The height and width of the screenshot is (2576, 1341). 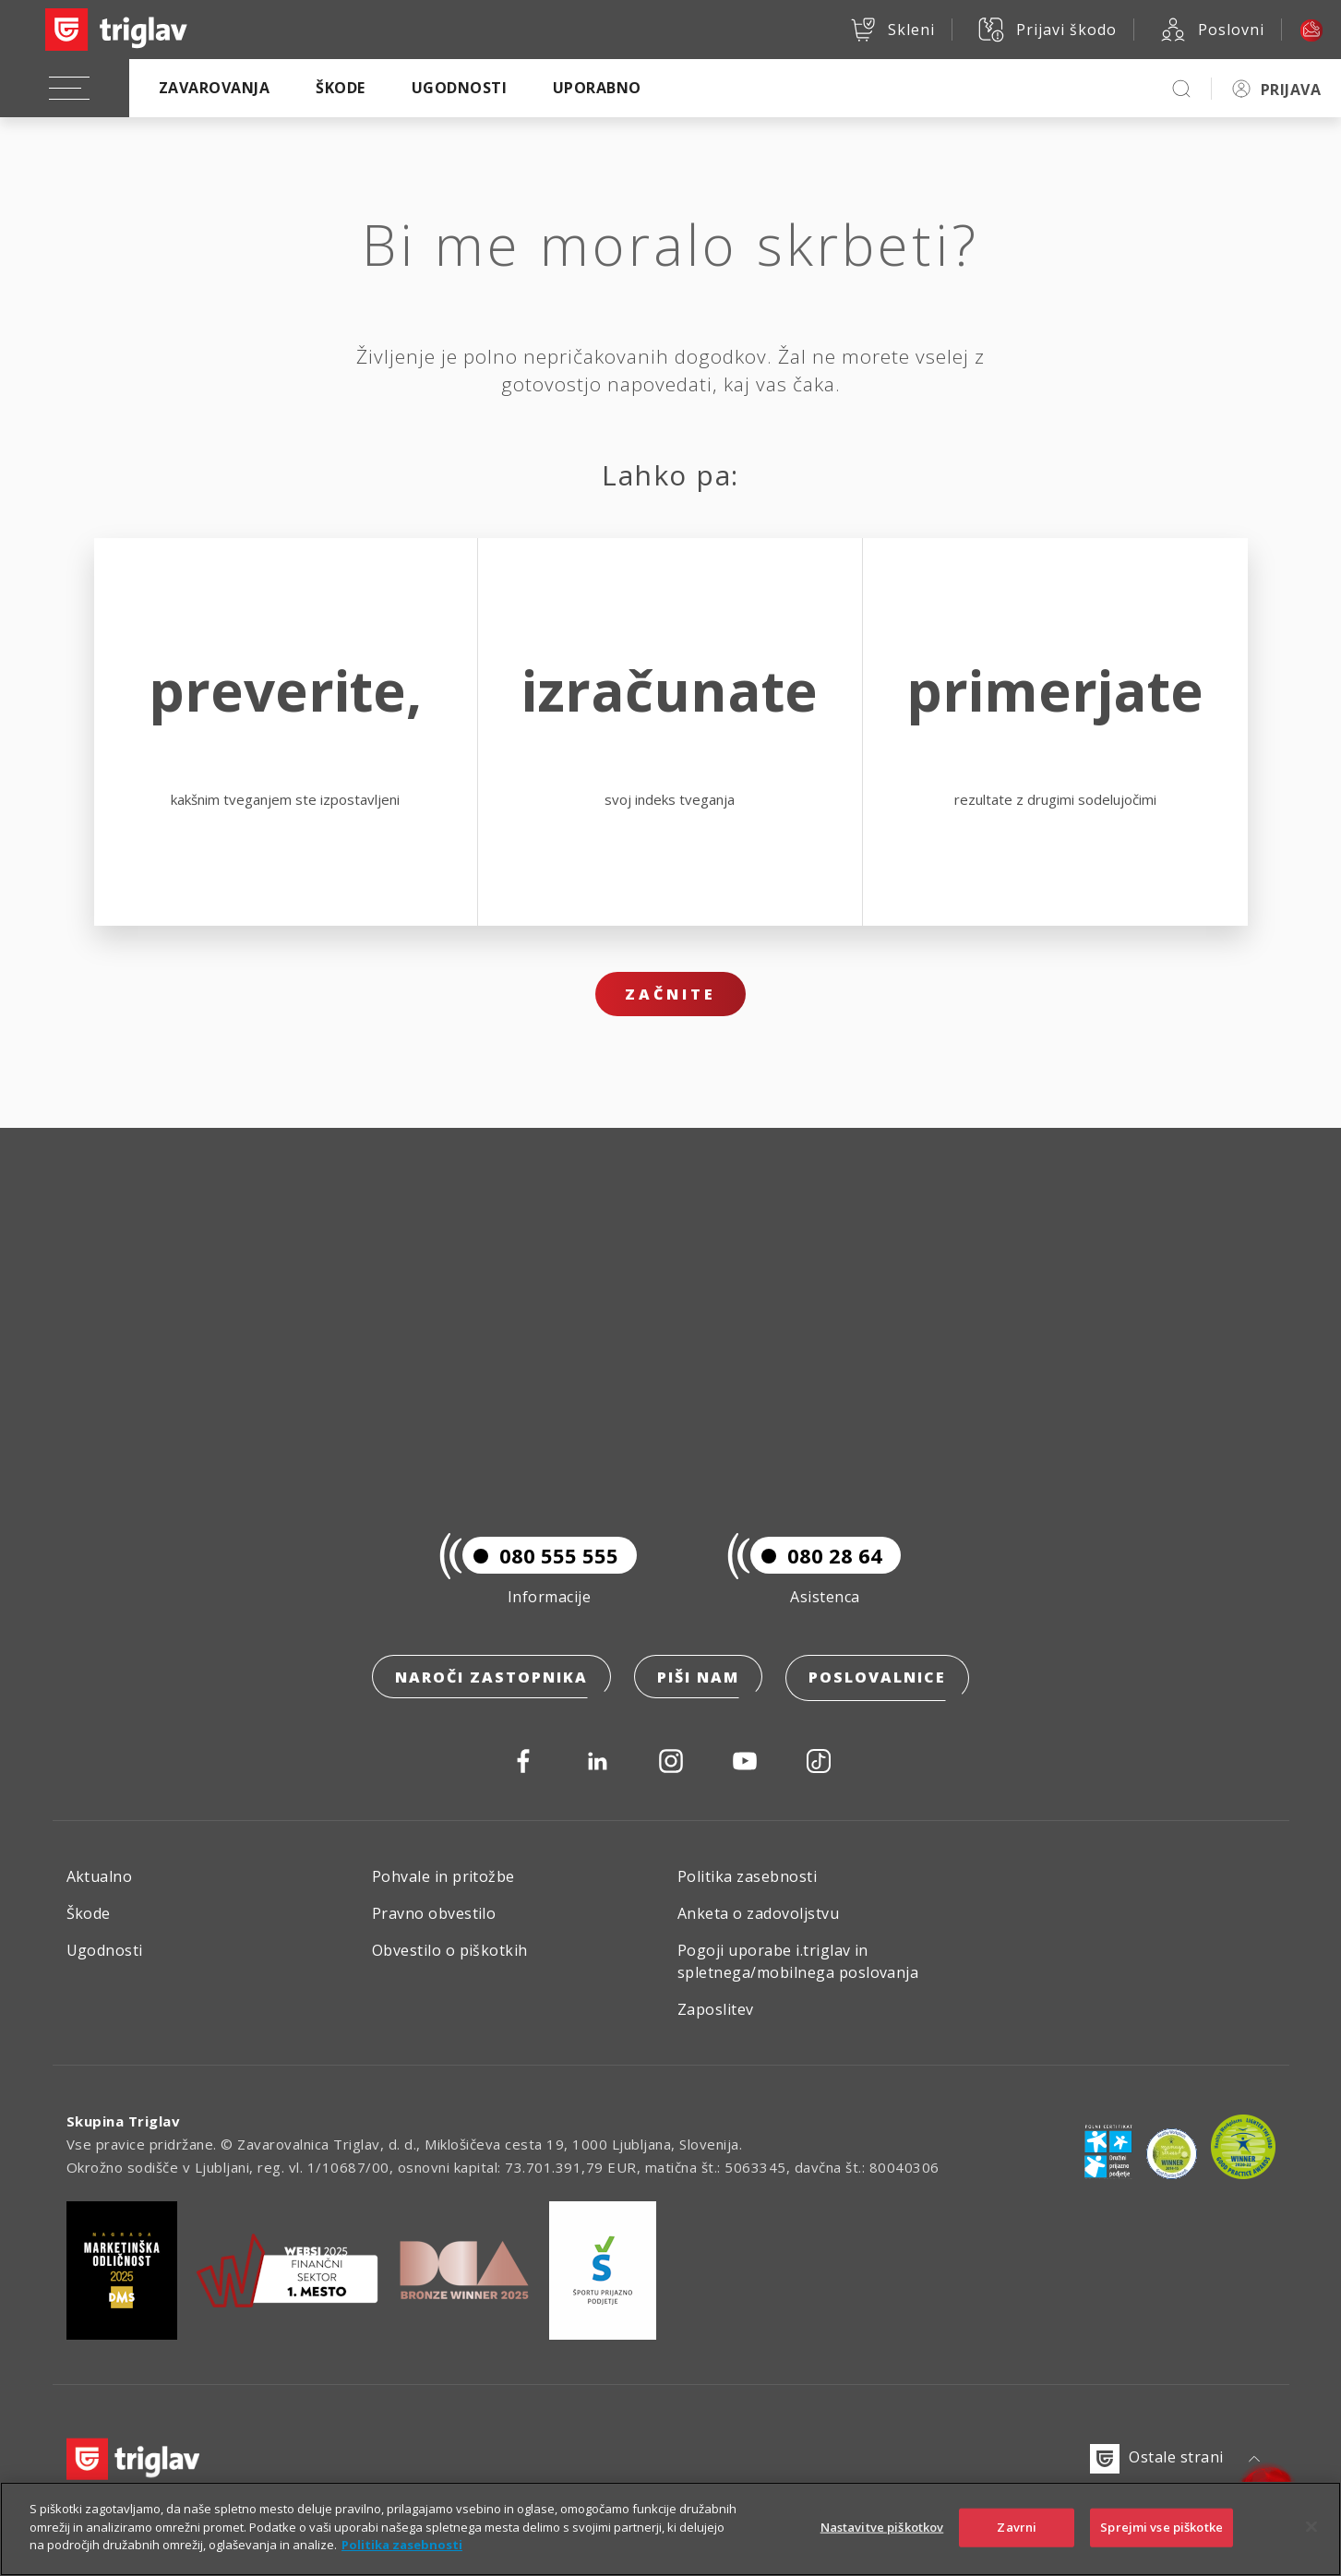 What do you see at coordinates (450, 1950) in the screenshot?
I see `Obvestilo o piškotkih` at bounding box center [450, 1950].